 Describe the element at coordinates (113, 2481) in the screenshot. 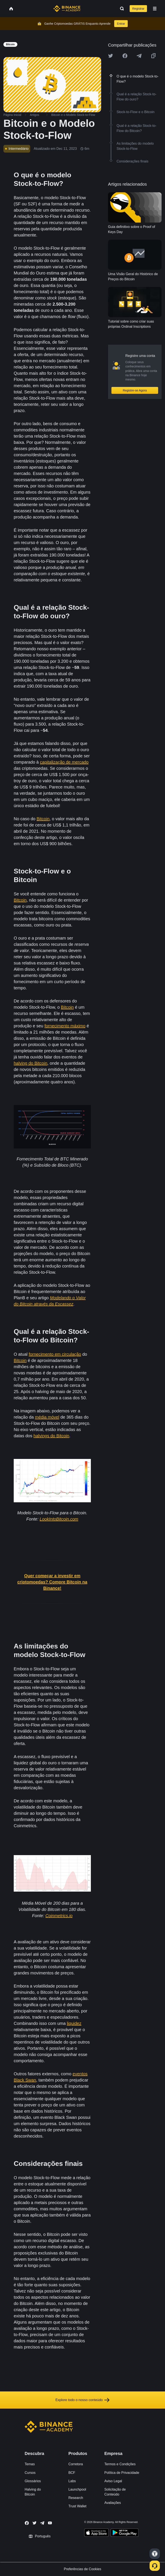

I see `Aviso Legal` at that location.